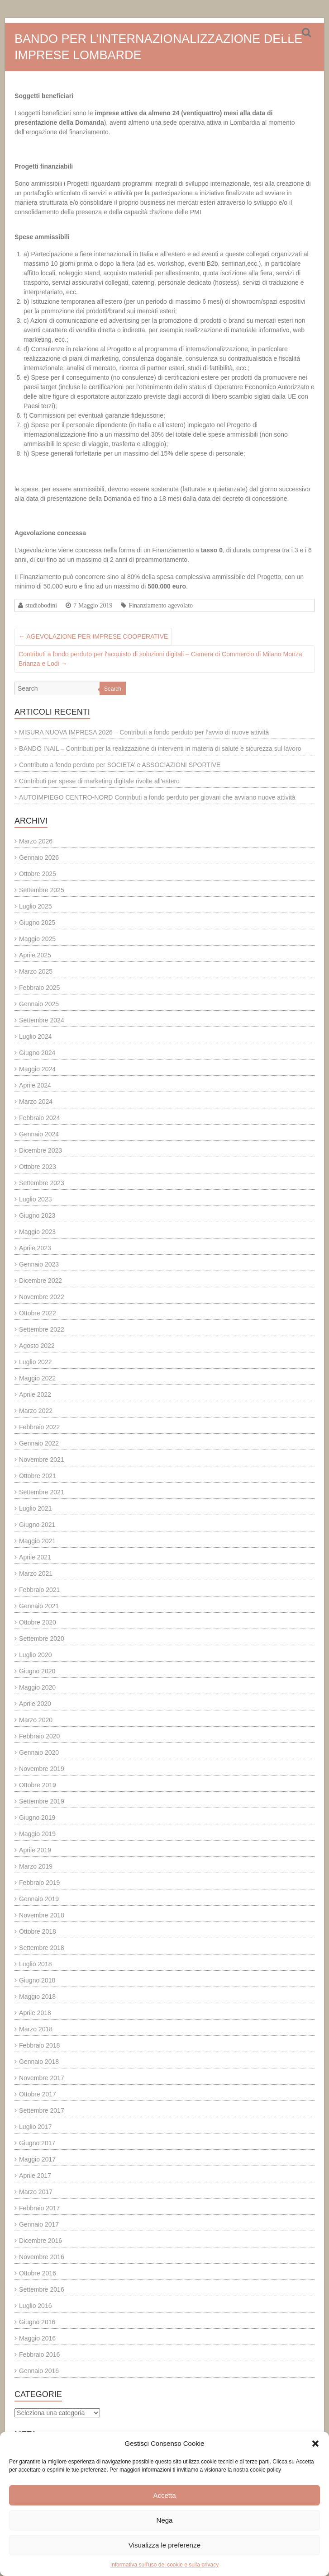 The image size is (329, 2576). What do you see at coordinates (37, 1671) in the screenshot?
I see `Giugno 2020` at bounding box center [37, 1671].